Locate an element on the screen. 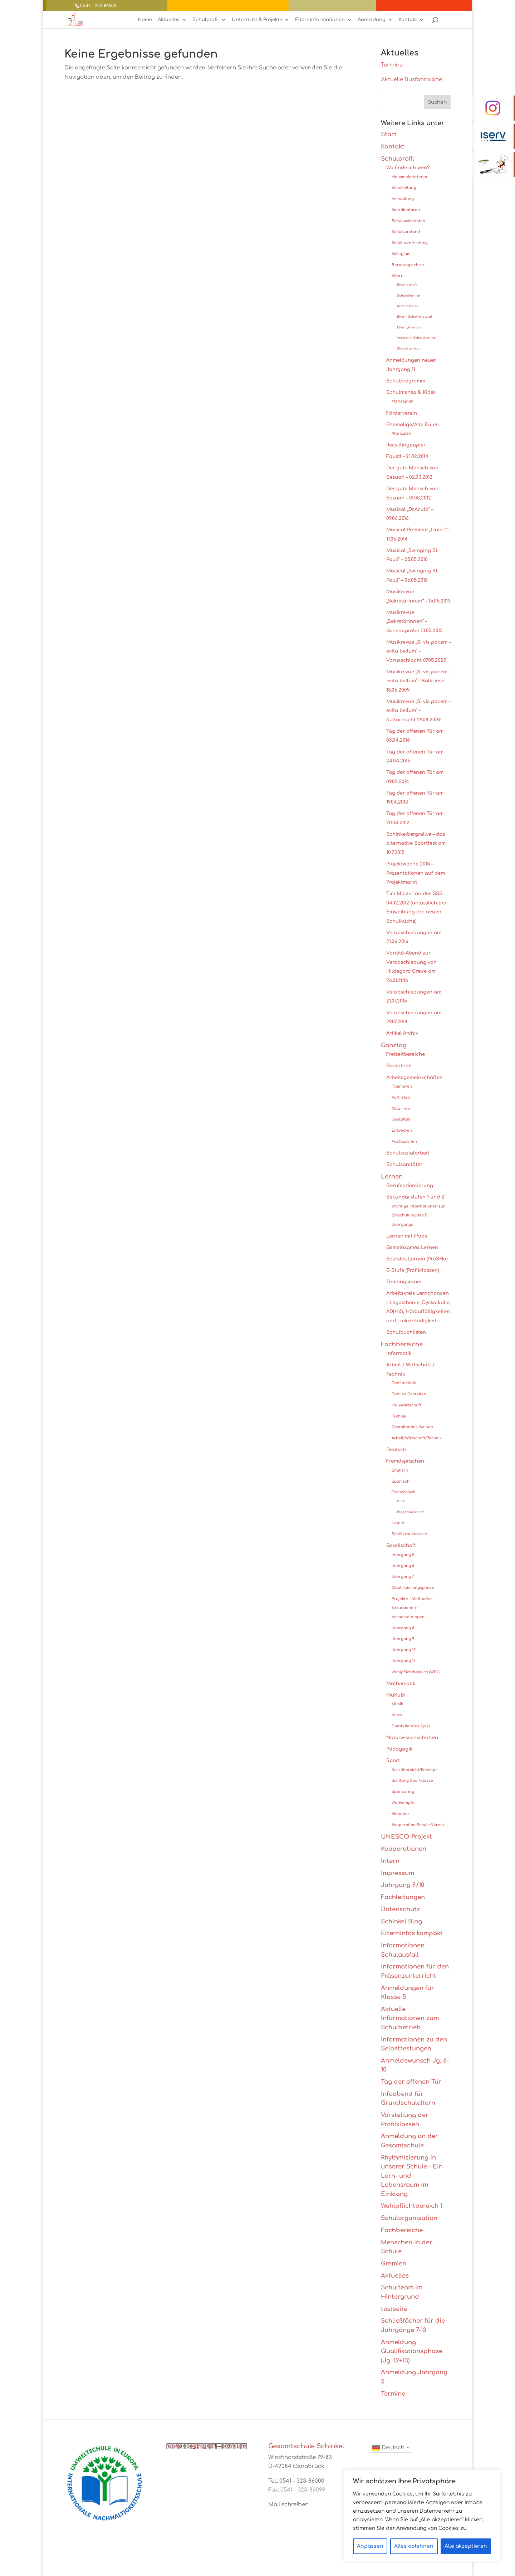 This screenshot has width=515, height=2576. Alles ablehnen is located at coordinates (413, 2546).